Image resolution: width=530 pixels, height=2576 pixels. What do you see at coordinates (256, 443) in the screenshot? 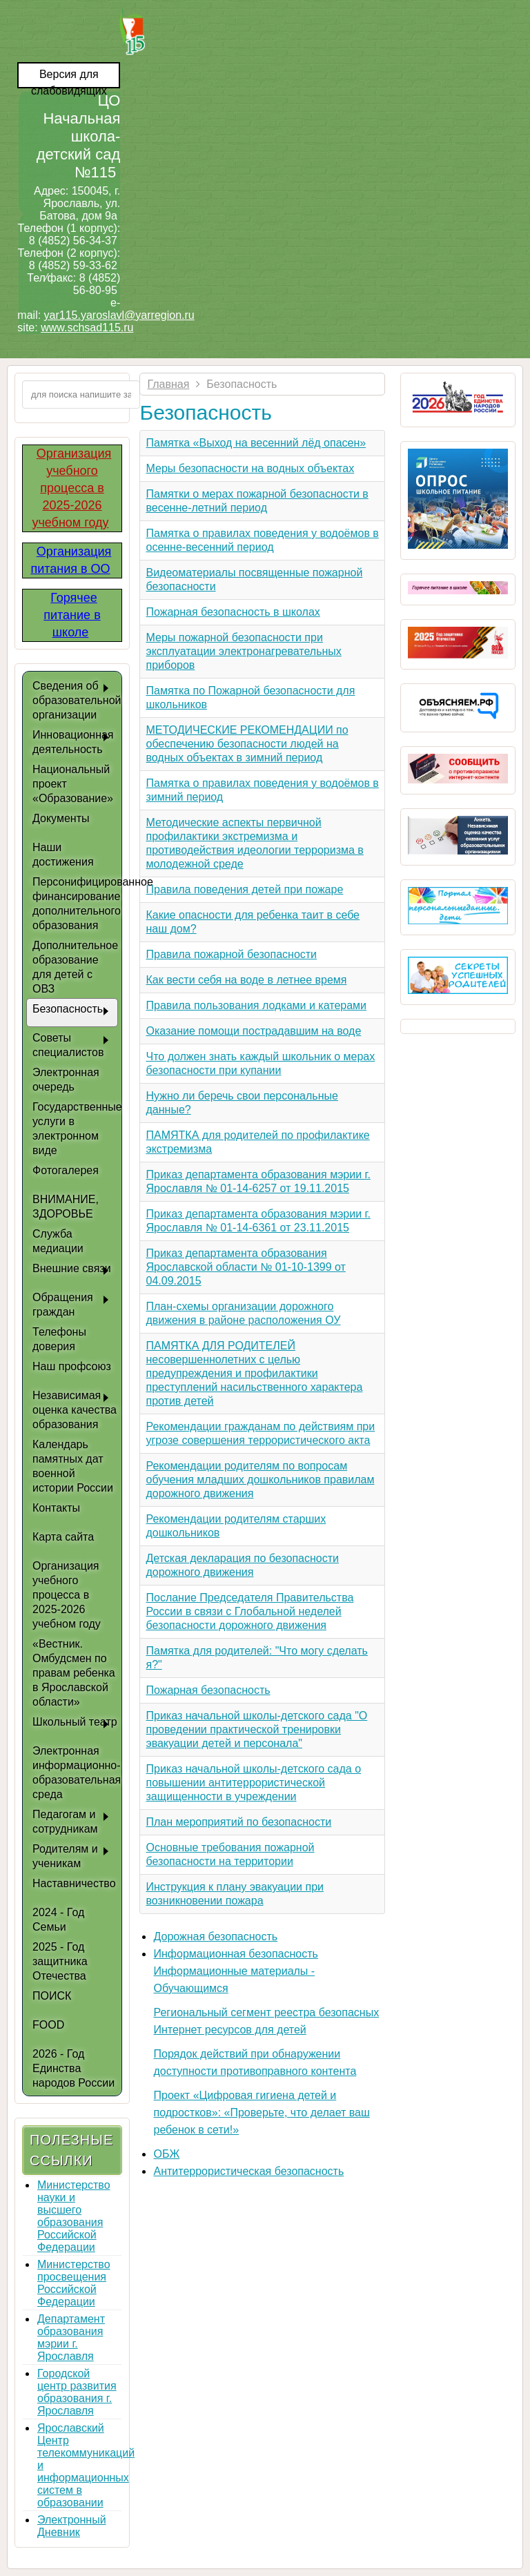
I see `Памятка «Выход на весенний лёд опасен»` at bounding box center [256, 443].